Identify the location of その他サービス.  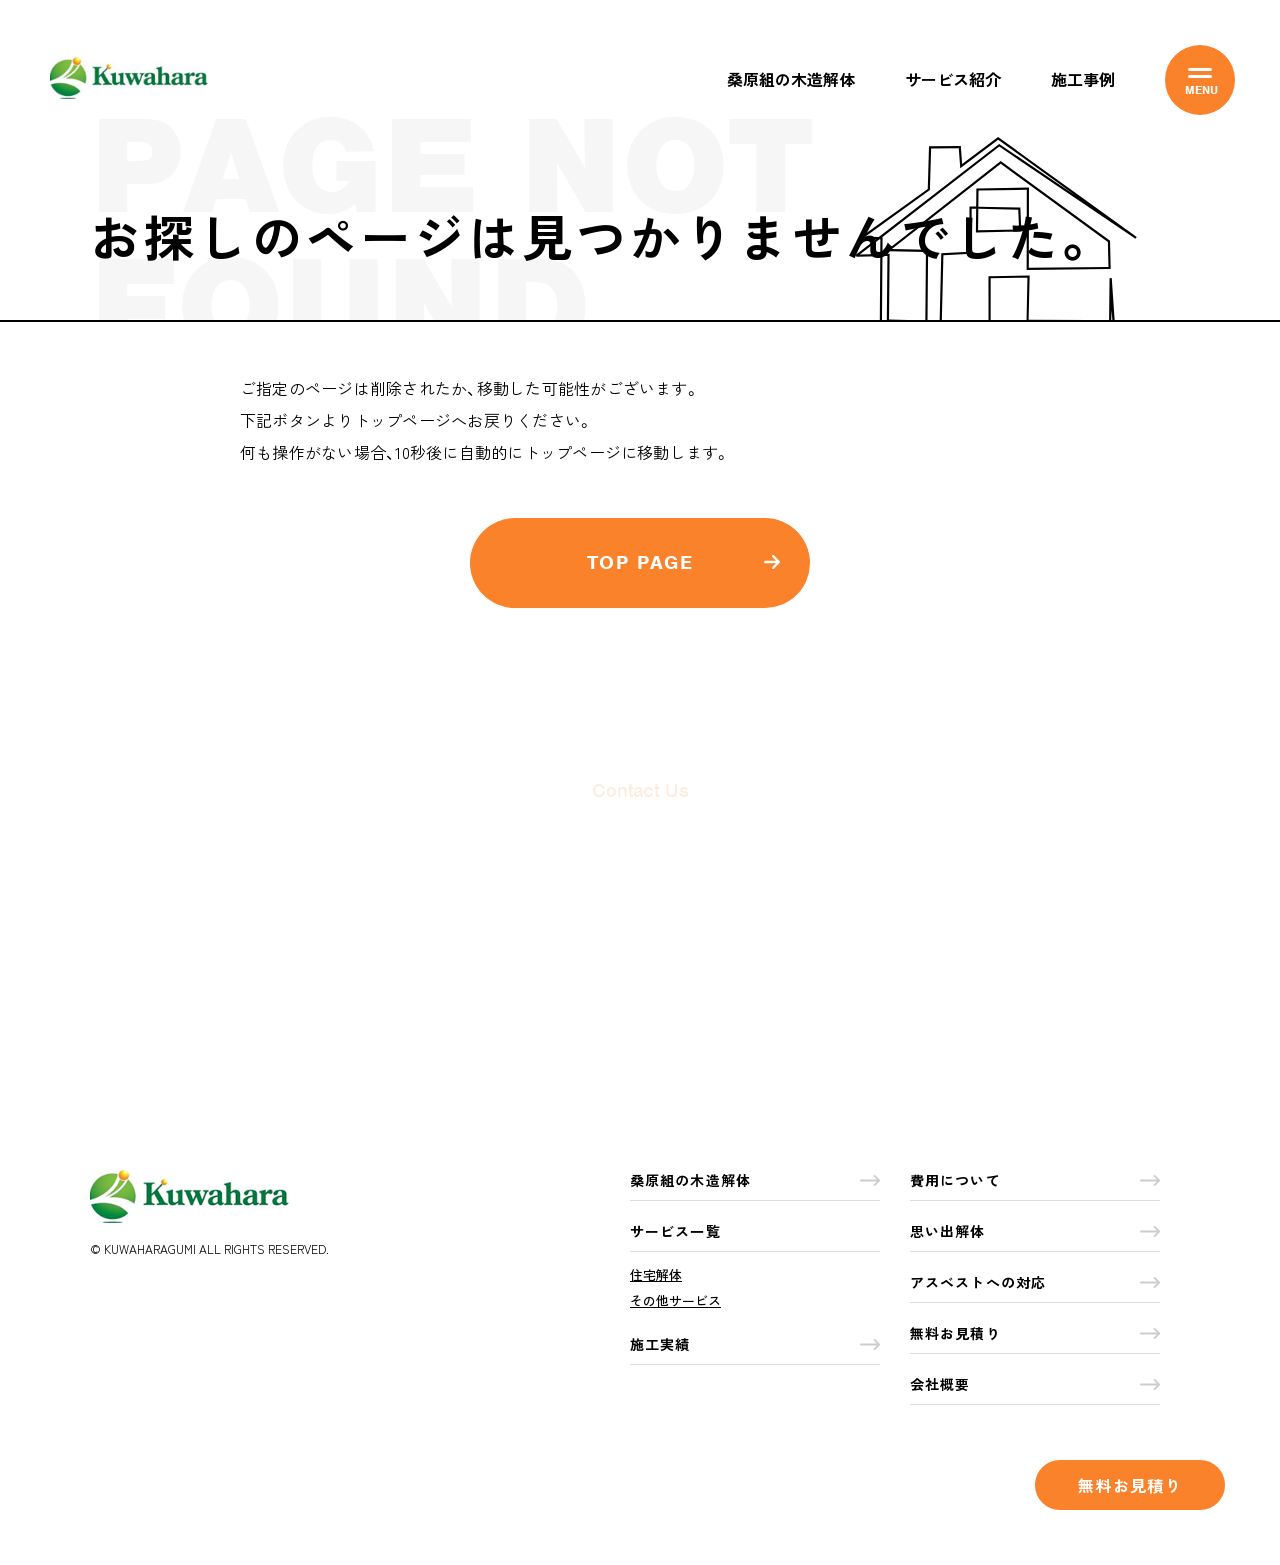
(675, 1300).